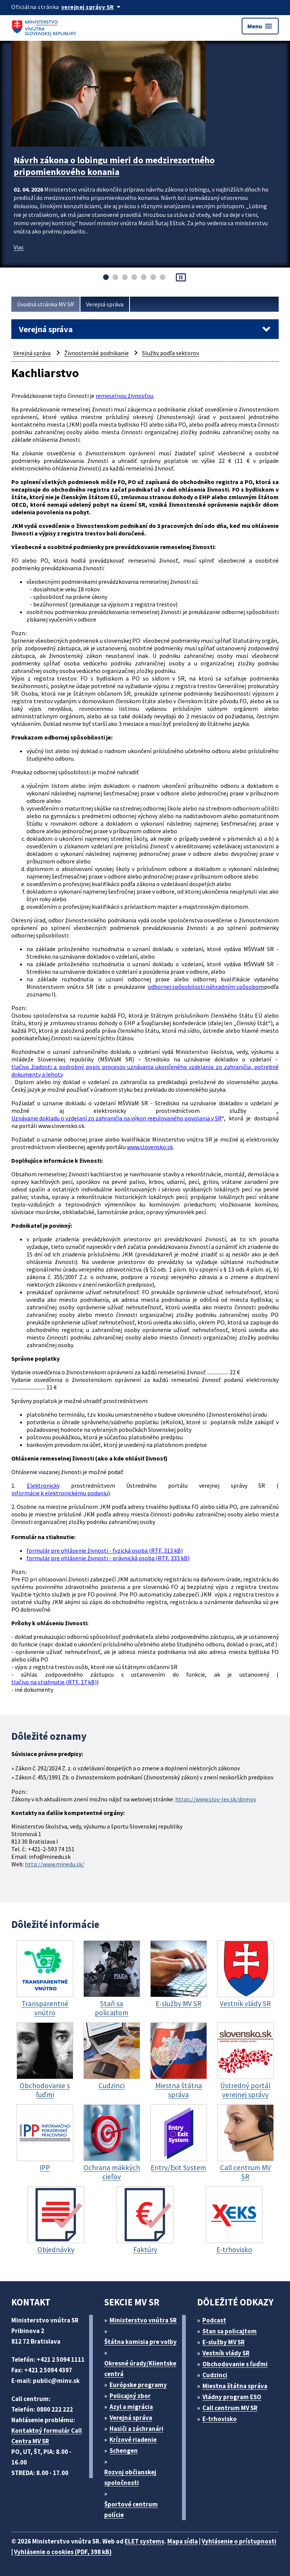 Image resolution: width=290 pixels, height=2576 pixels. I want to click on ELET systems, so click(144, 2541).